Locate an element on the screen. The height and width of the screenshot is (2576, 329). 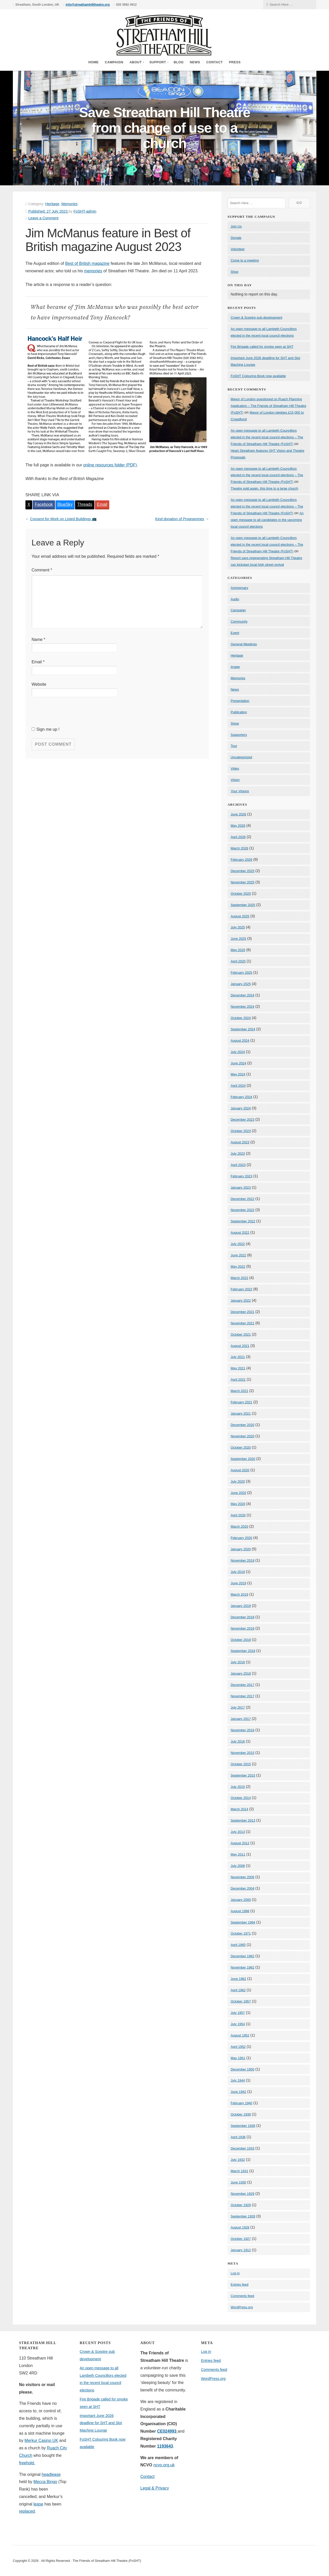
August 2023 is located at coordinates (240, 1142).